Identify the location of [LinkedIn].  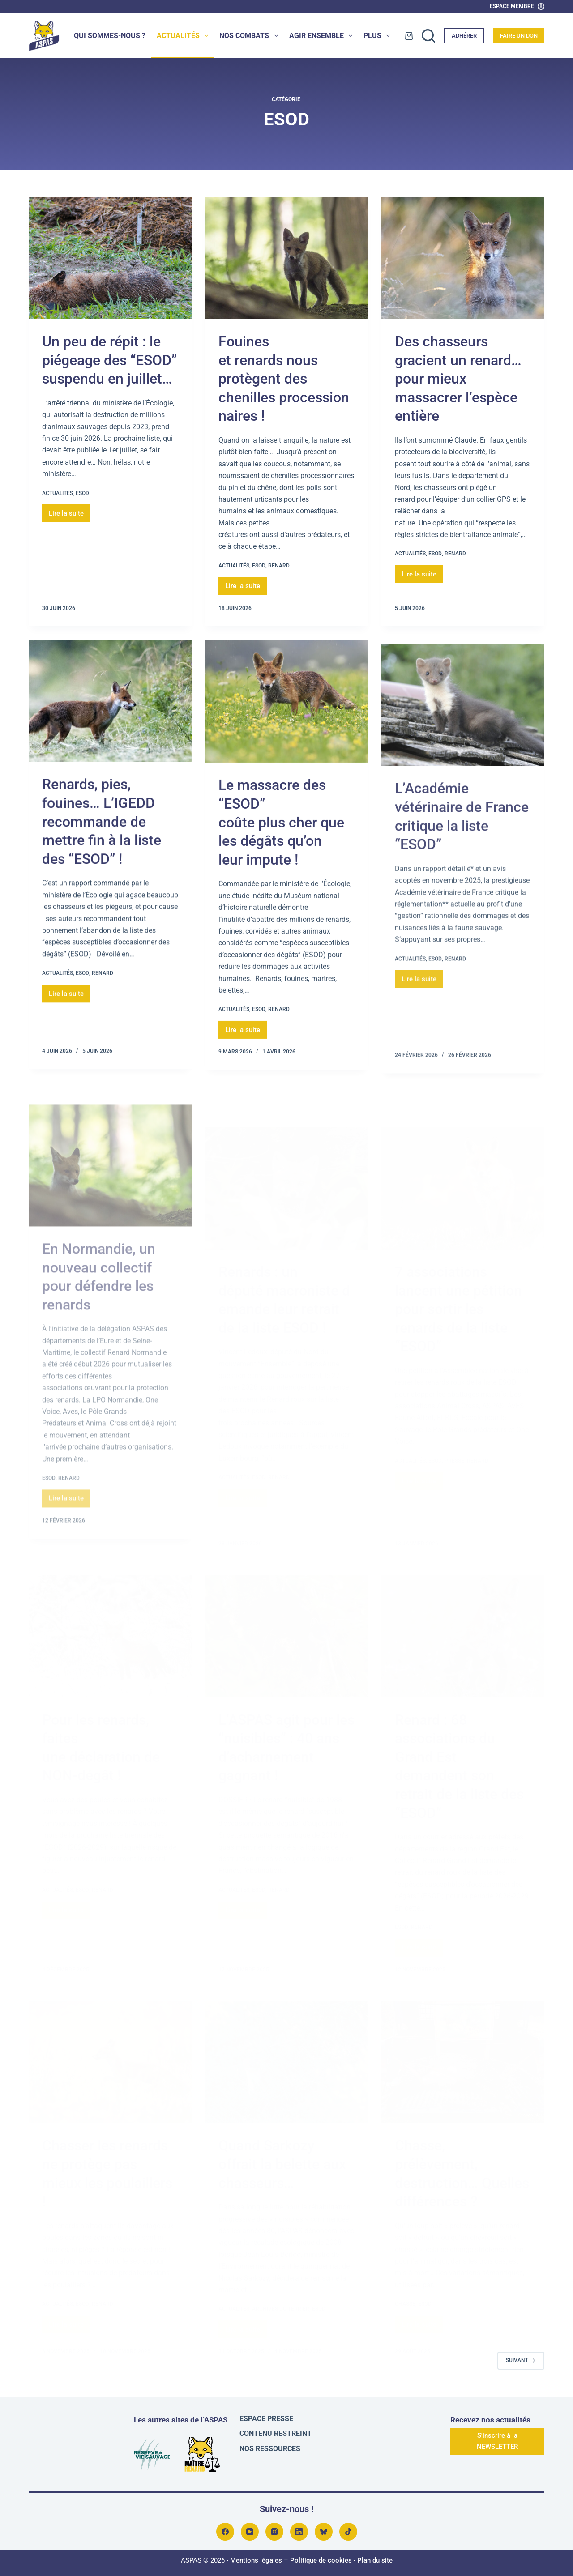
(299, 2532).